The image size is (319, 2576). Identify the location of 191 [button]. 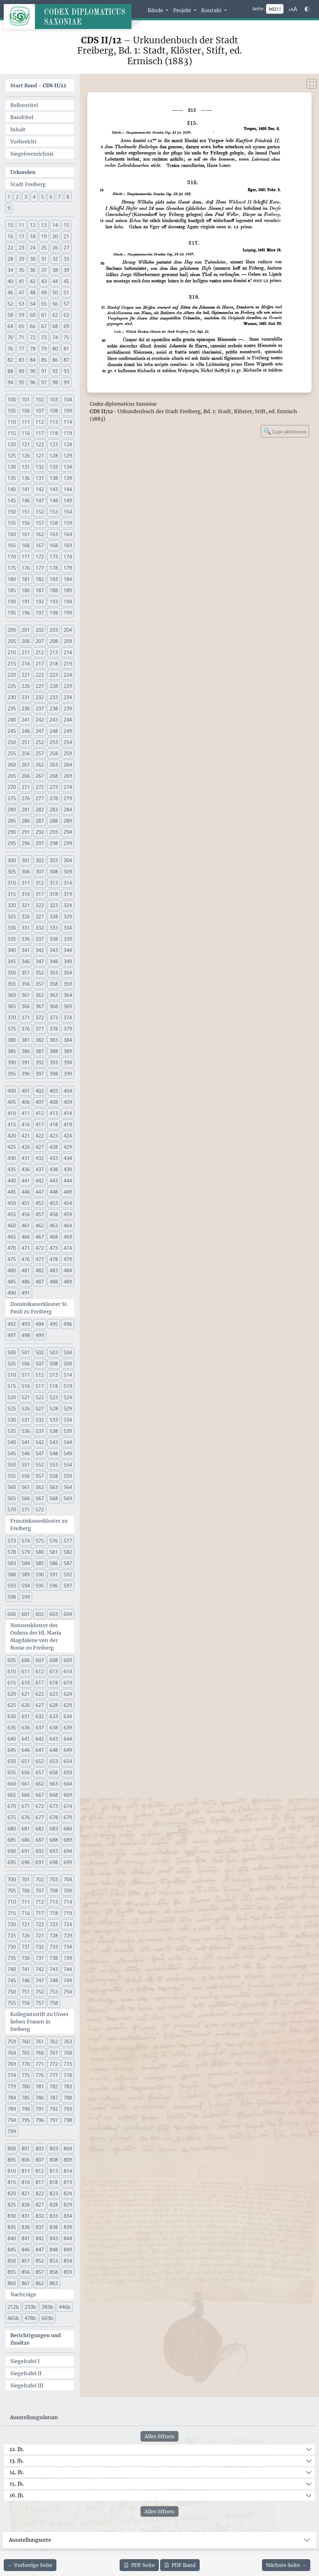
(25, 601).